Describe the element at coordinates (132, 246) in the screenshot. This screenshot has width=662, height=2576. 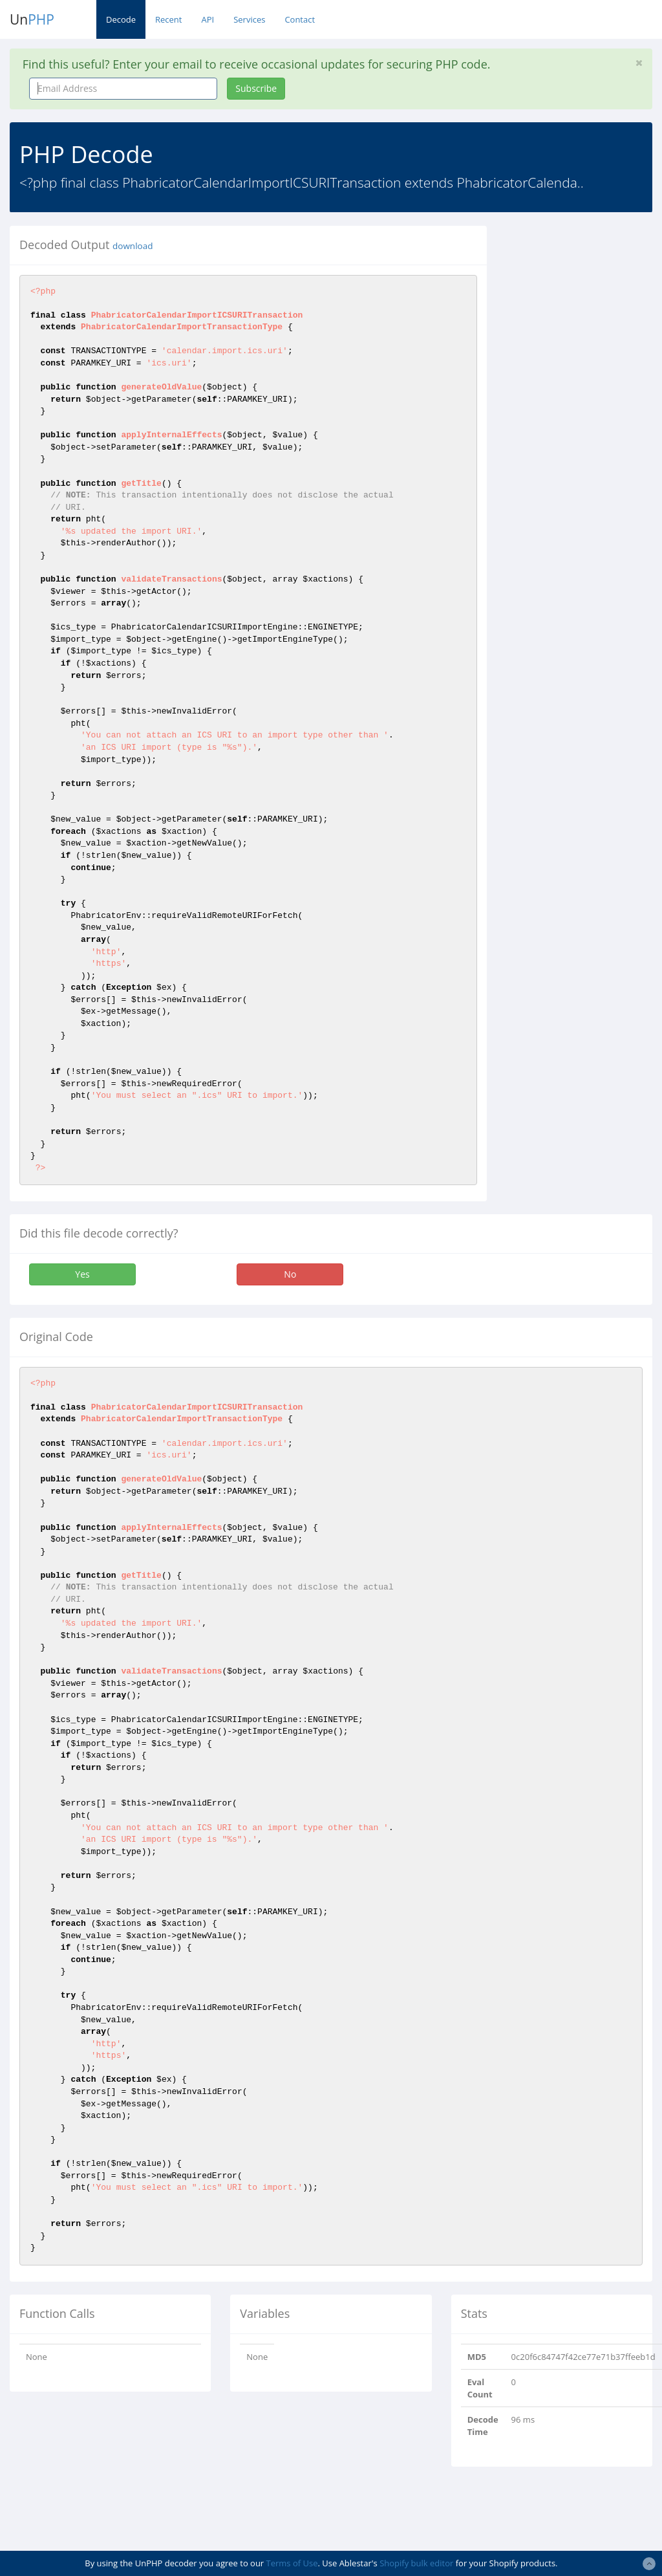
I see `download` at that location.